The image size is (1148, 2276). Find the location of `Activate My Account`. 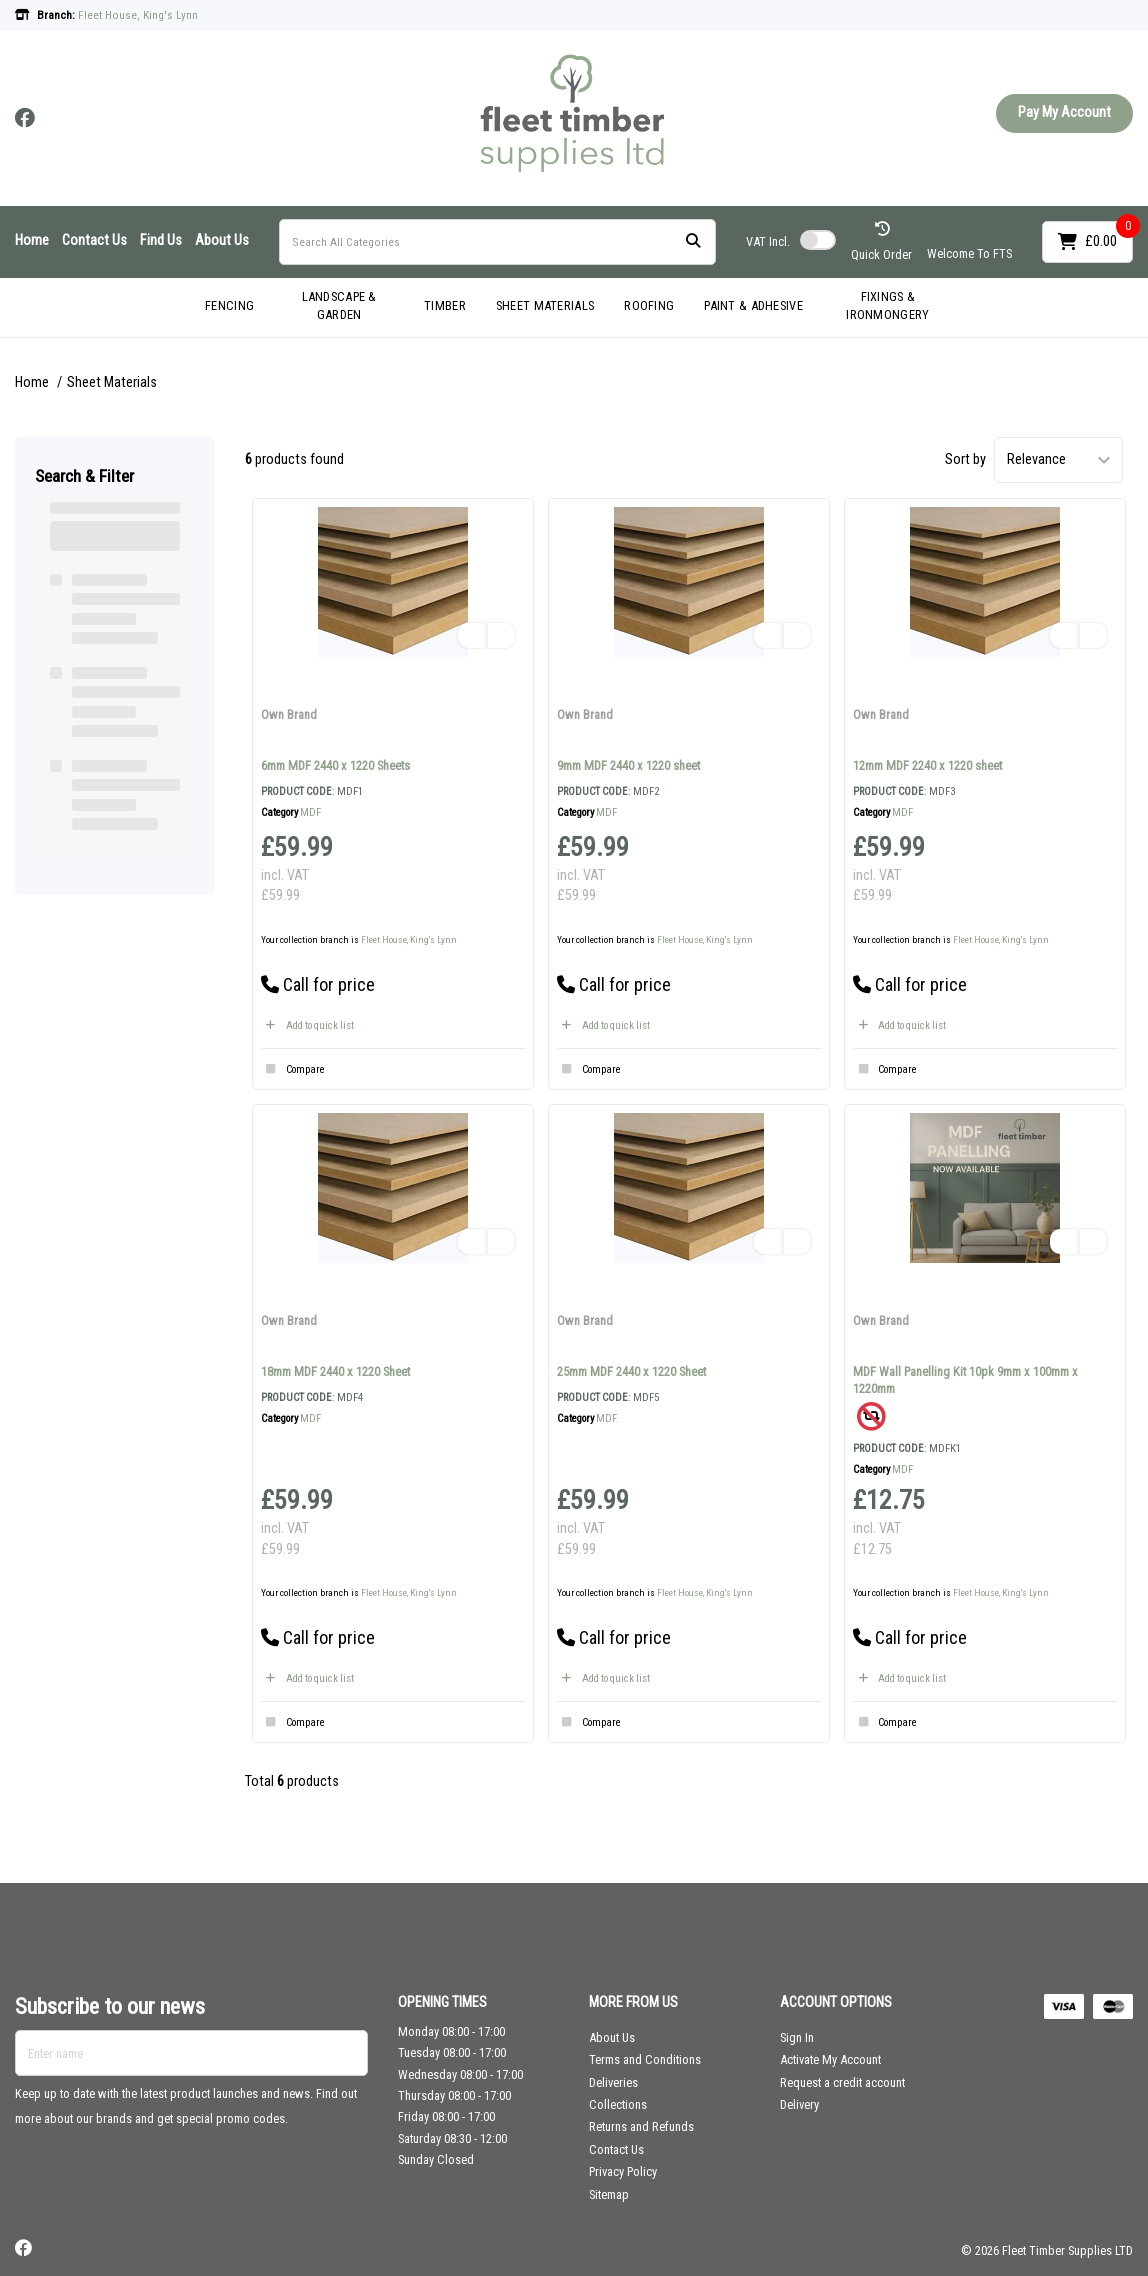

Activate My Account is located at coordinates (830, 2059).